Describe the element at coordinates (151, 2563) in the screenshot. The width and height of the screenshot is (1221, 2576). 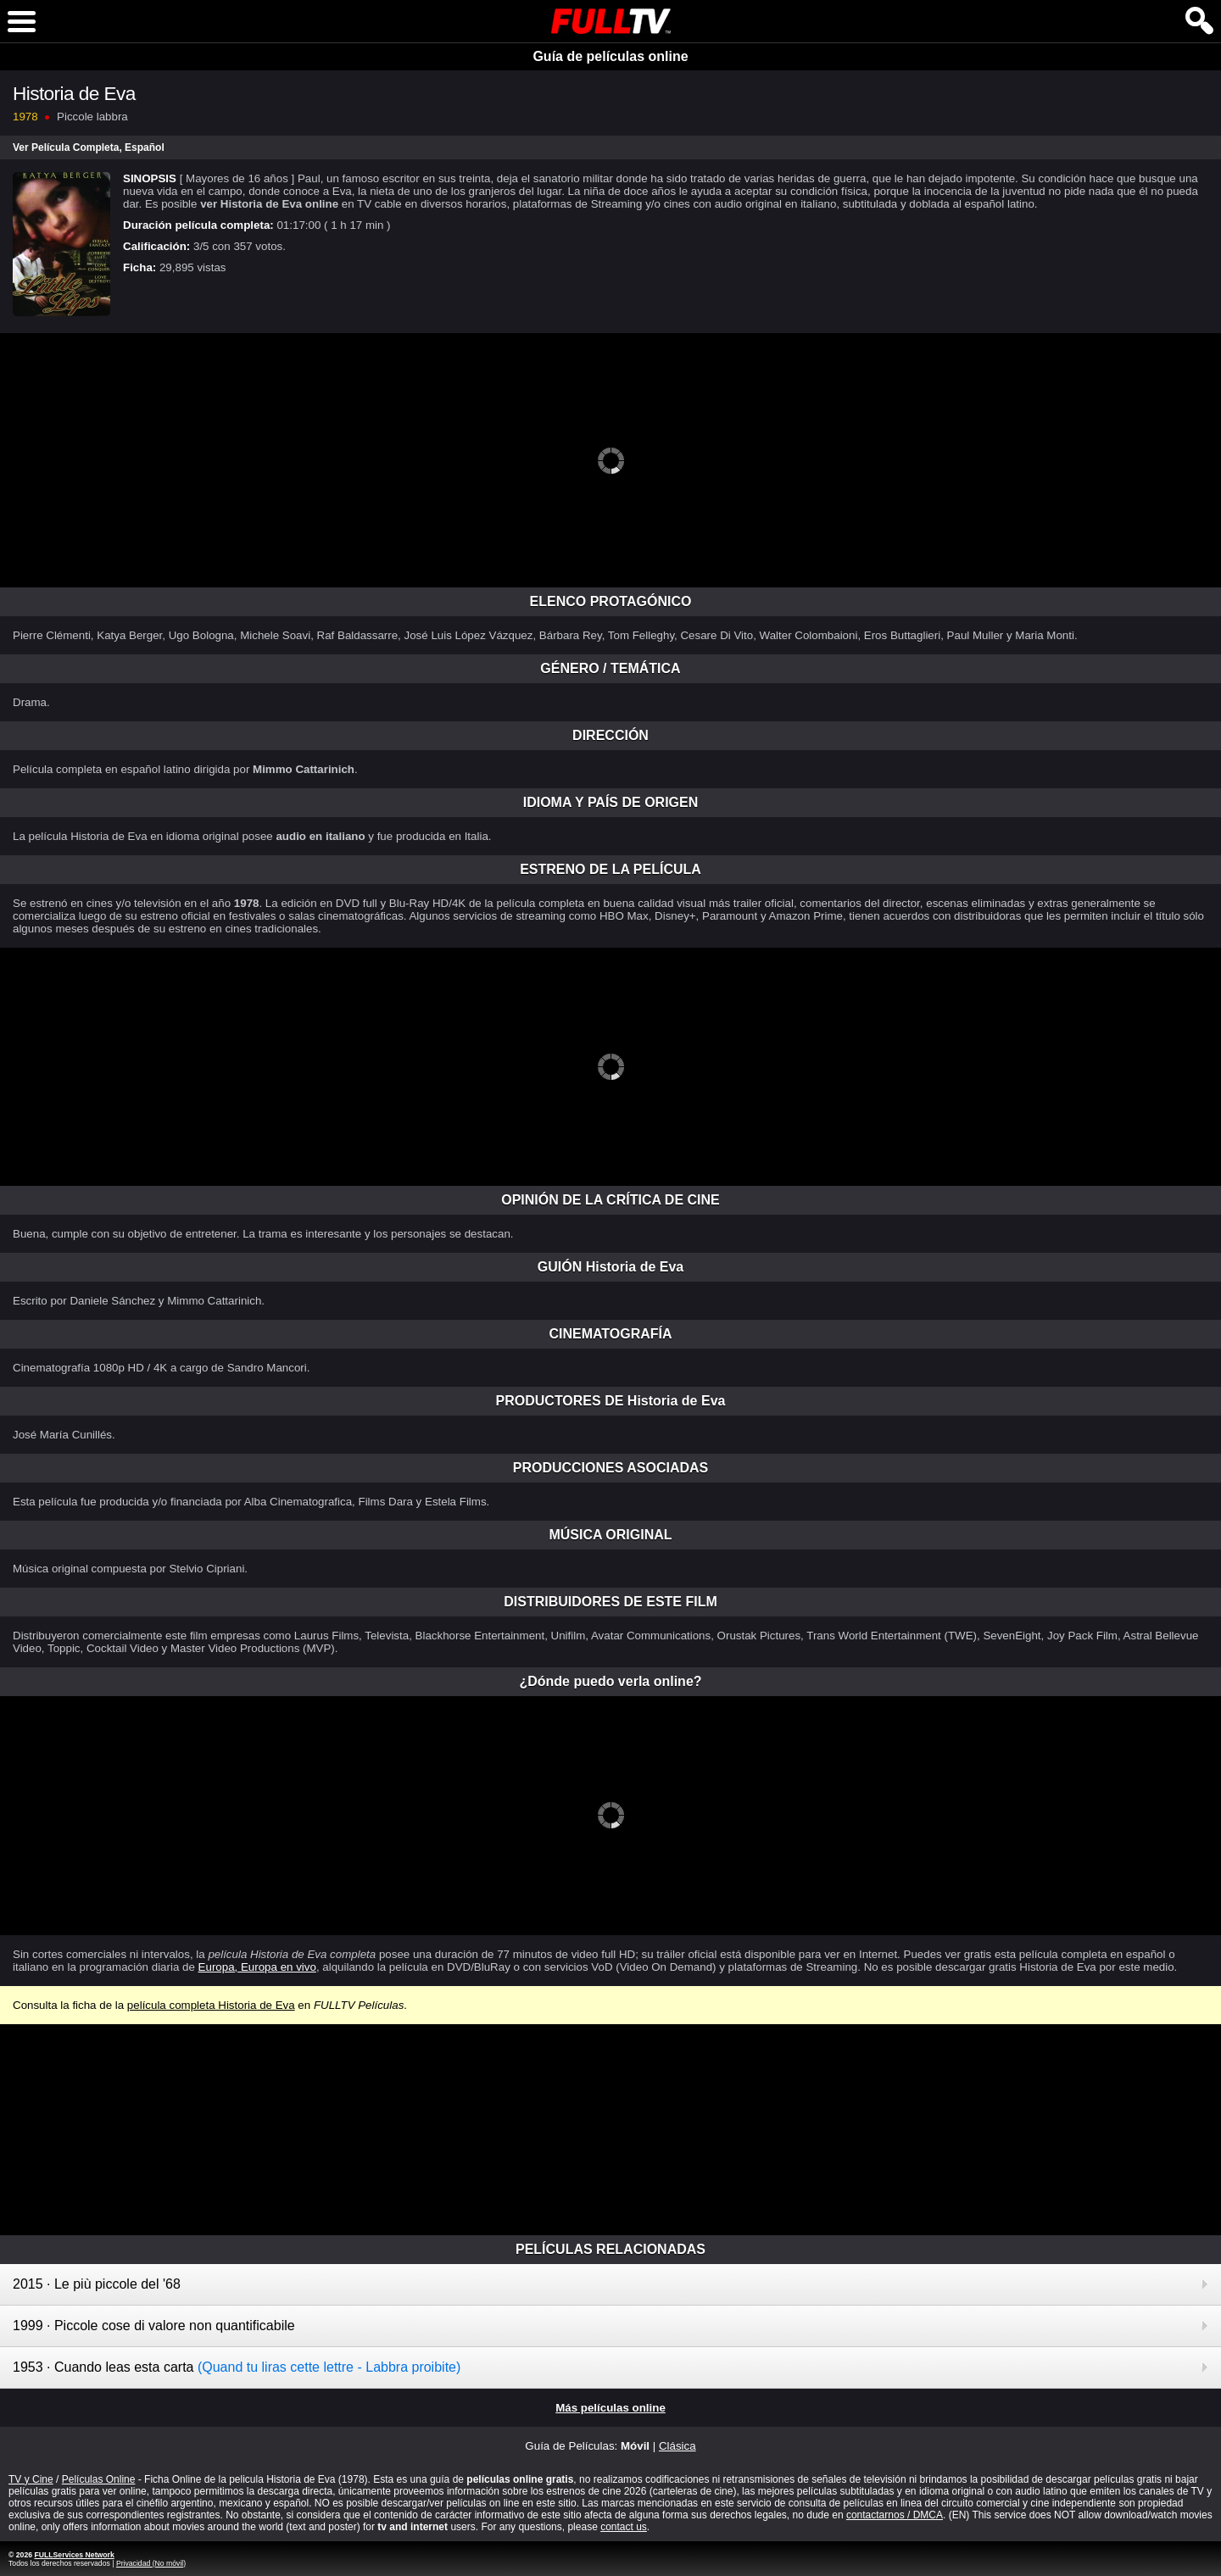
I see `Privacidad (No móvil)` at that location.